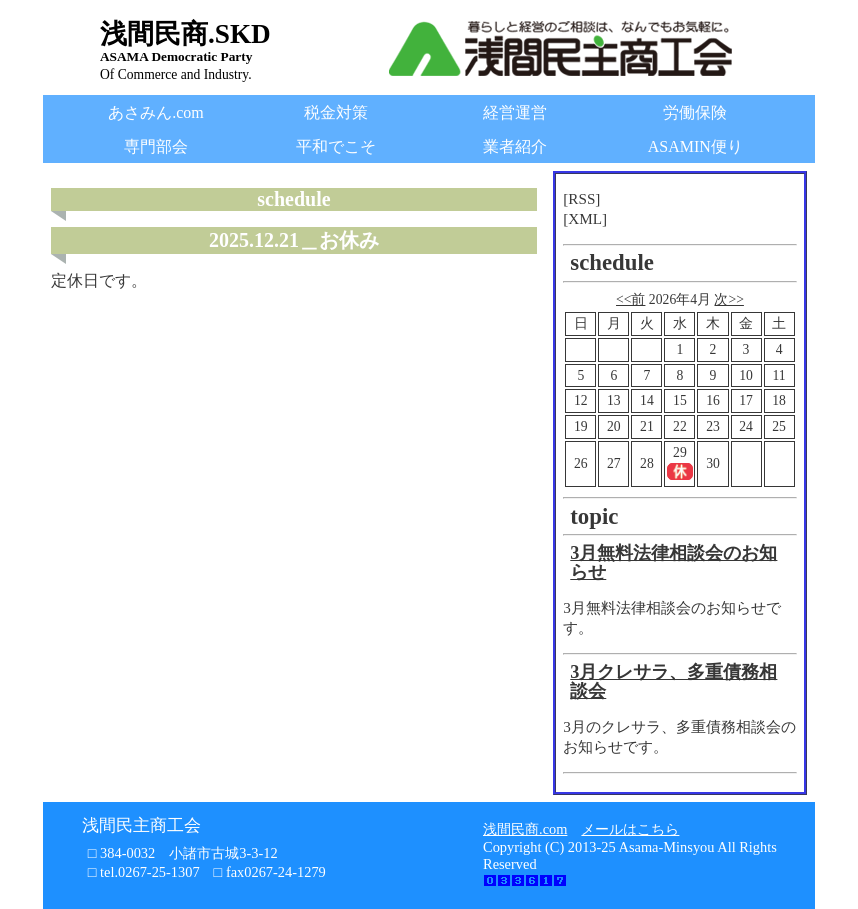  Describe the element at coordinates (673, 563) in the screenshot. I see `3月無料法律相談会のお知らせ` at that location.